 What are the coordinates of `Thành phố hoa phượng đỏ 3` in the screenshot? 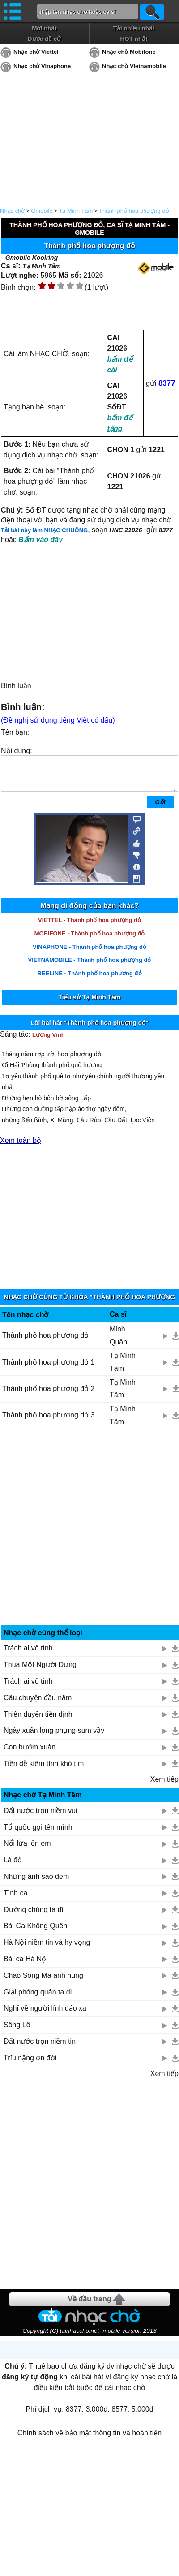 It's located at (48, 1422).